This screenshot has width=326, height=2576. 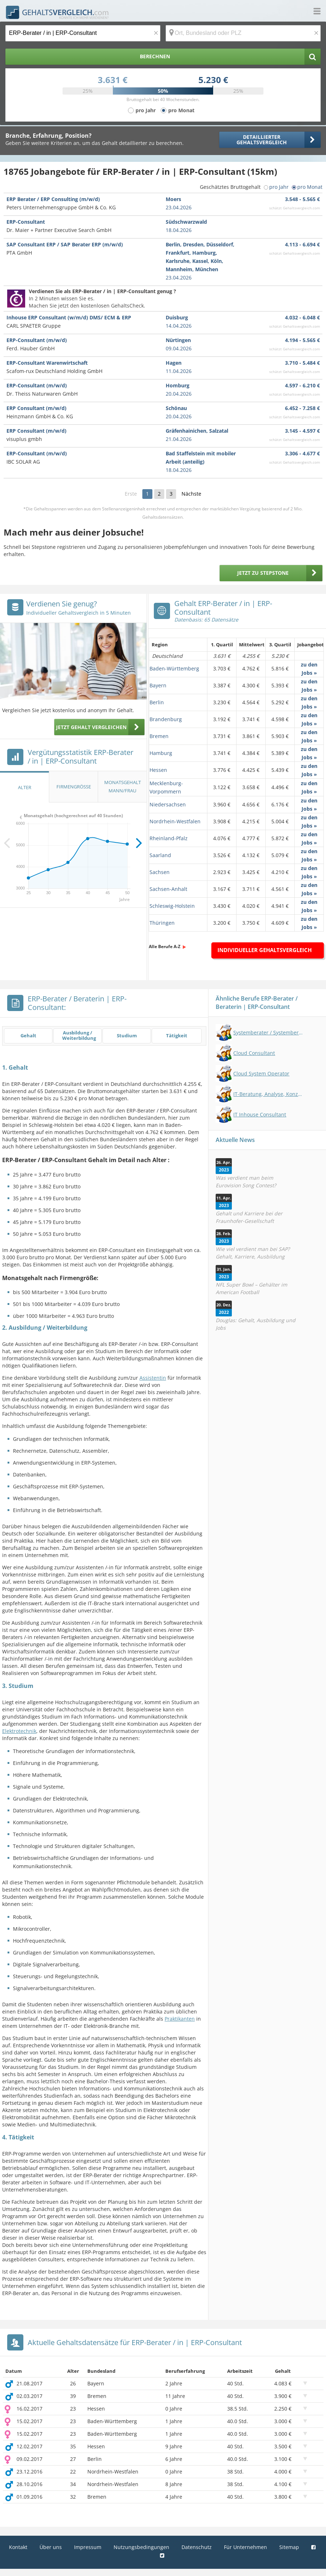 What do you see at coordinates (157, 702) in the screenshot?
I see `Berlin` at bounding box center [157, 702].